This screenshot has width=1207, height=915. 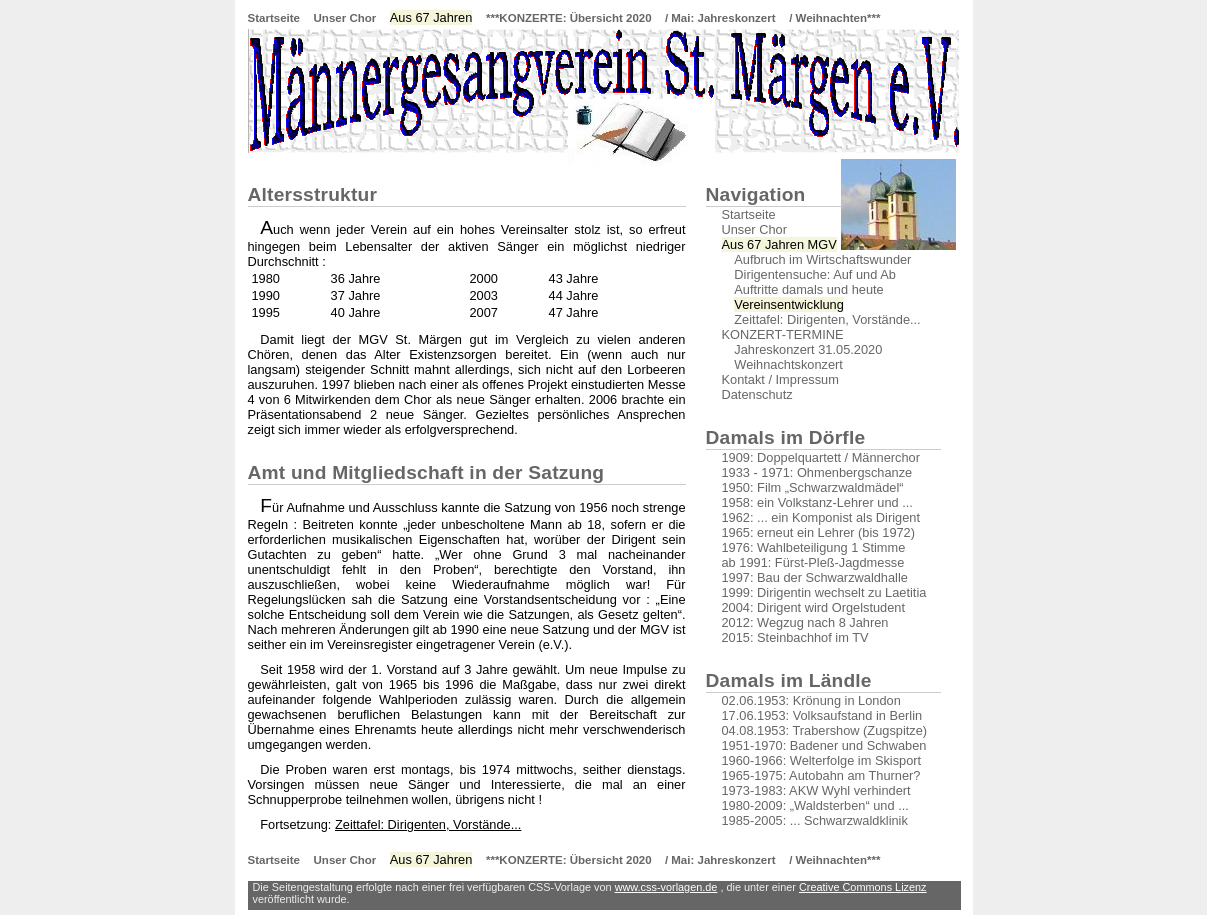 I want to click on Unser Chor, so click(x=345, y=18).